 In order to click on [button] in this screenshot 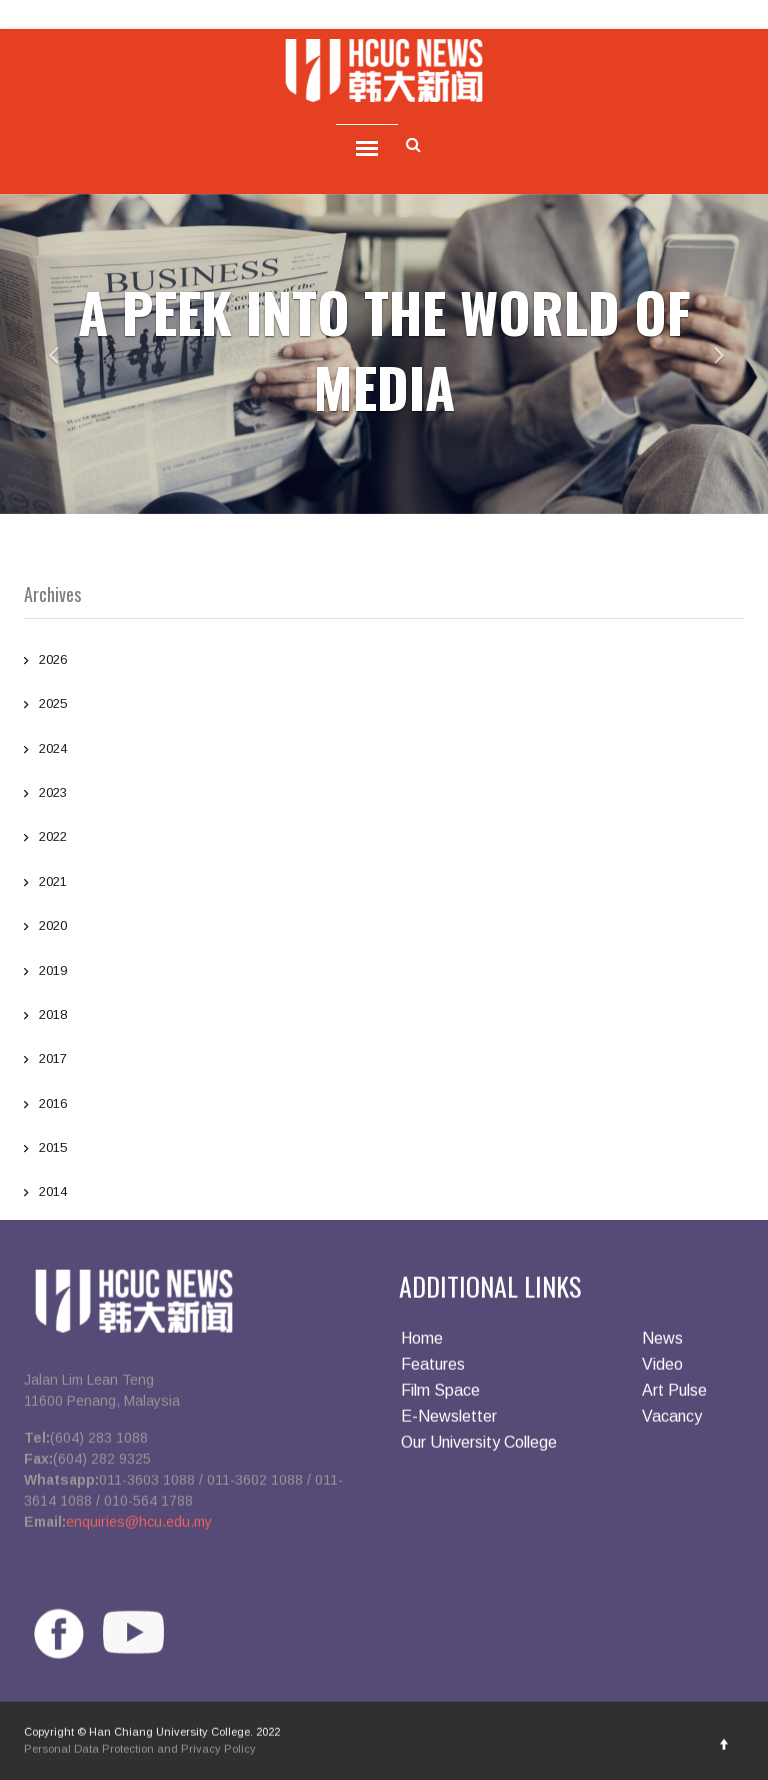, I will do `click(38, 354)`.